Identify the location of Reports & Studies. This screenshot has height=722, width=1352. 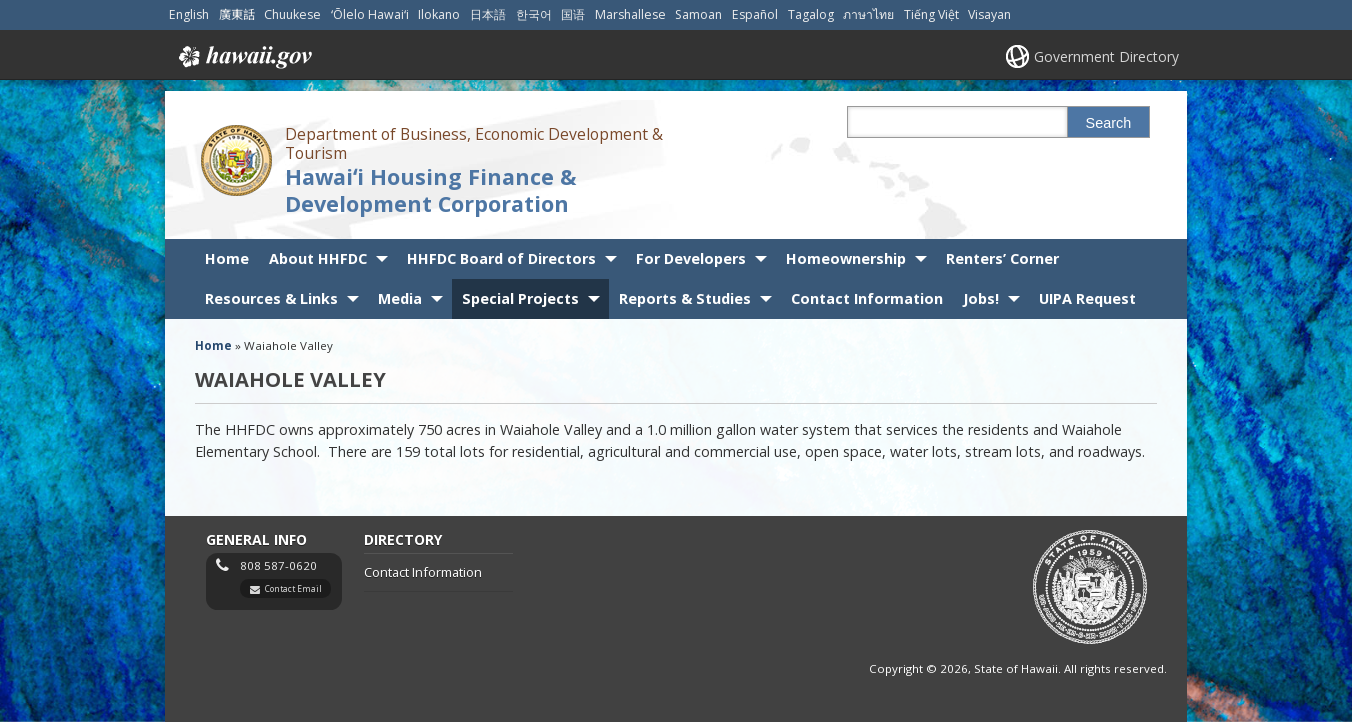
(685, 298).